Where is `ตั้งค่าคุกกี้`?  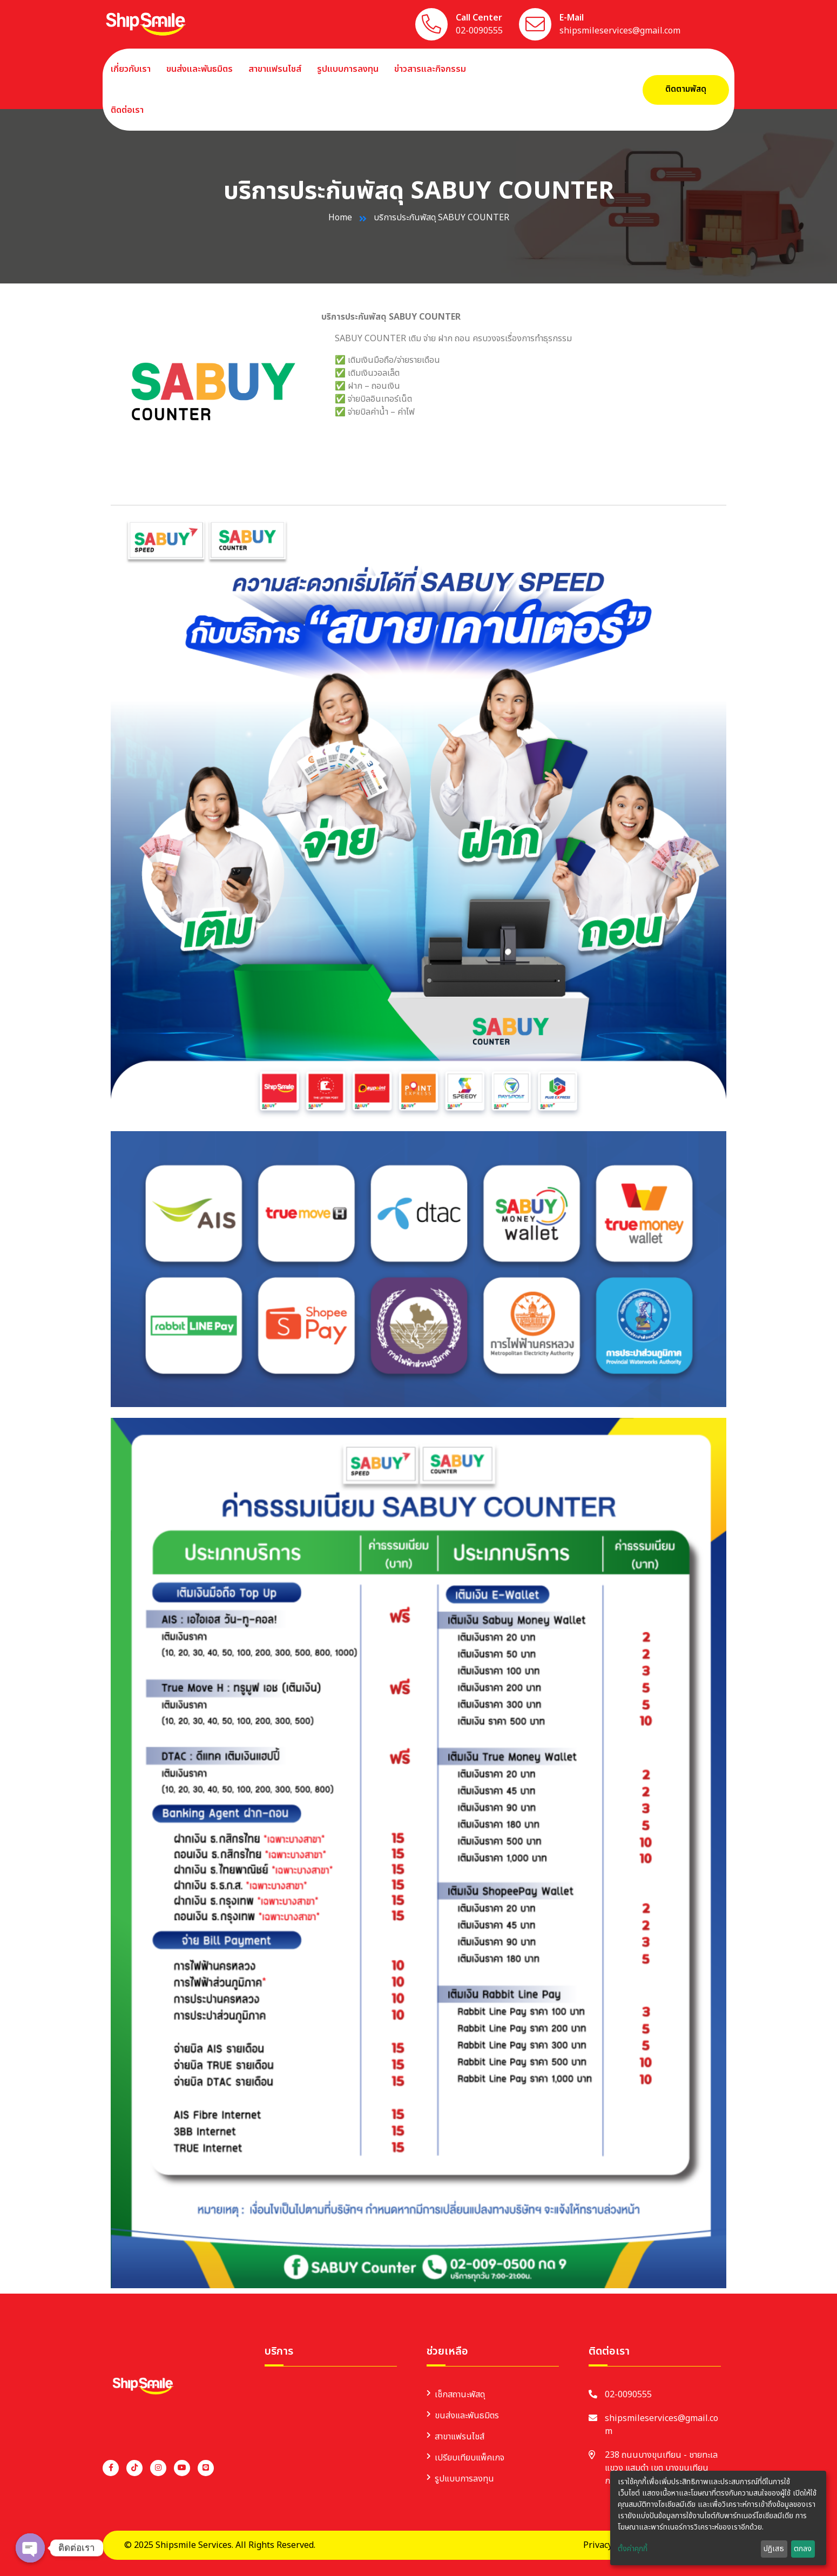
ตั้งค่าคุกกี้ is located at coordinates (632, 2548).